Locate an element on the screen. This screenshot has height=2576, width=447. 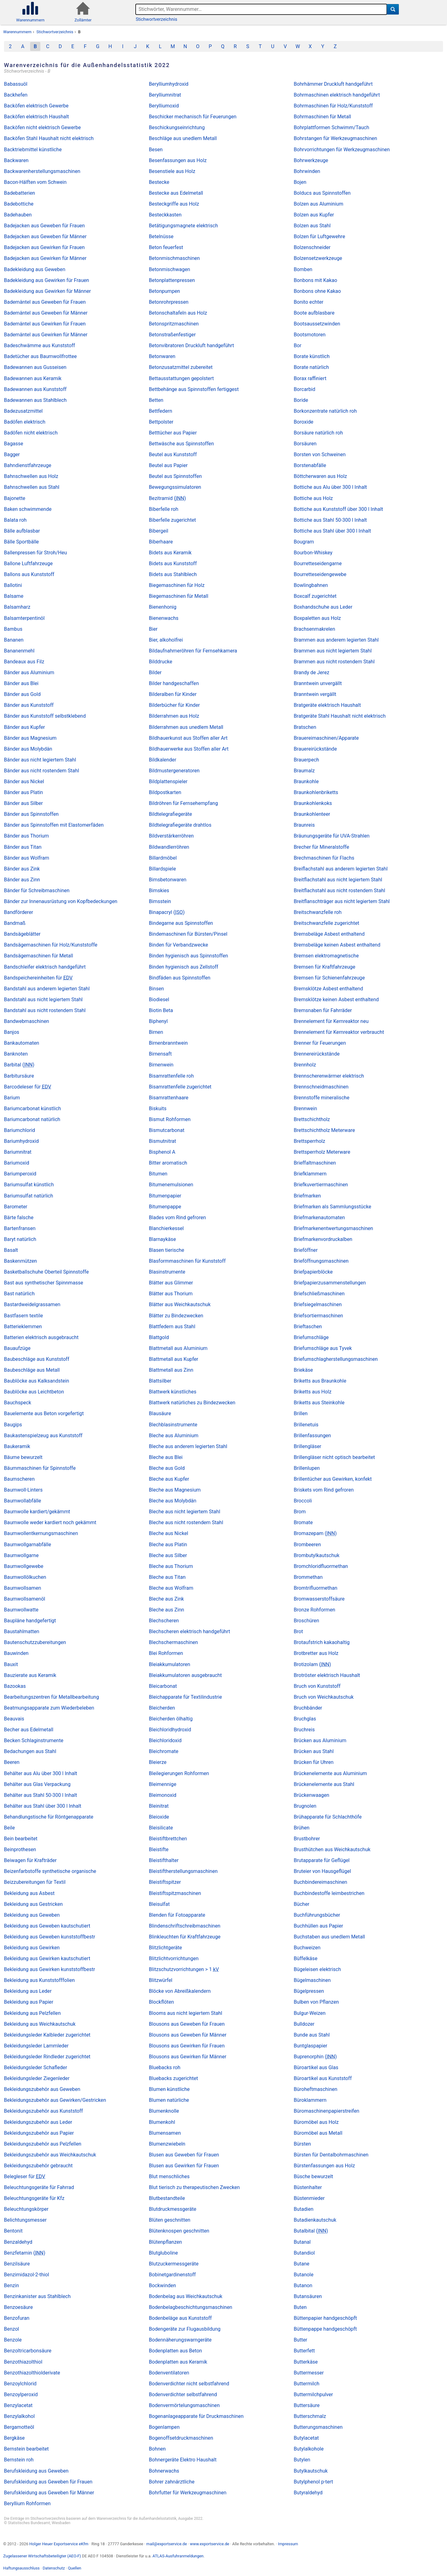
Betonrohrpressen is located at coordinates (169, 302).